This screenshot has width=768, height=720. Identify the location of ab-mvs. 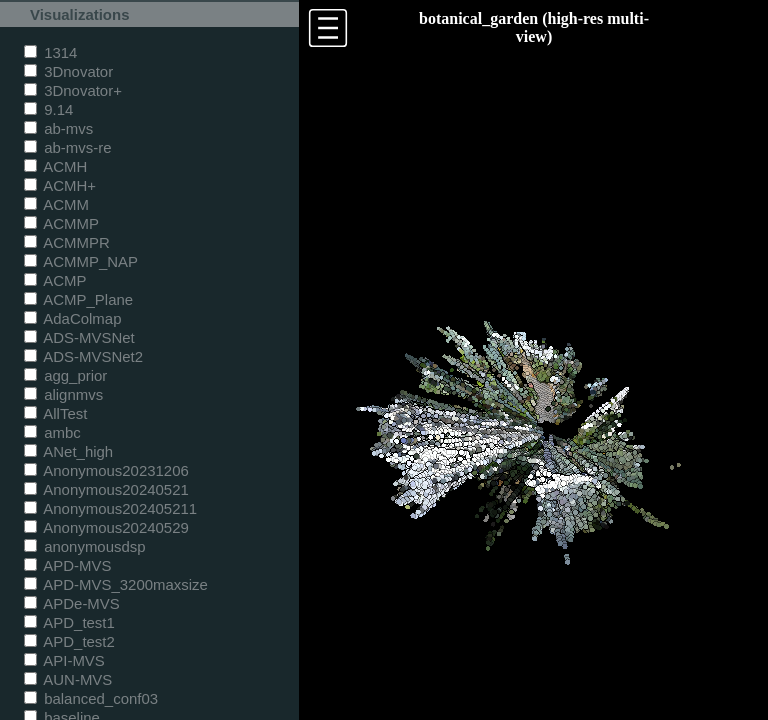
(58, 128).